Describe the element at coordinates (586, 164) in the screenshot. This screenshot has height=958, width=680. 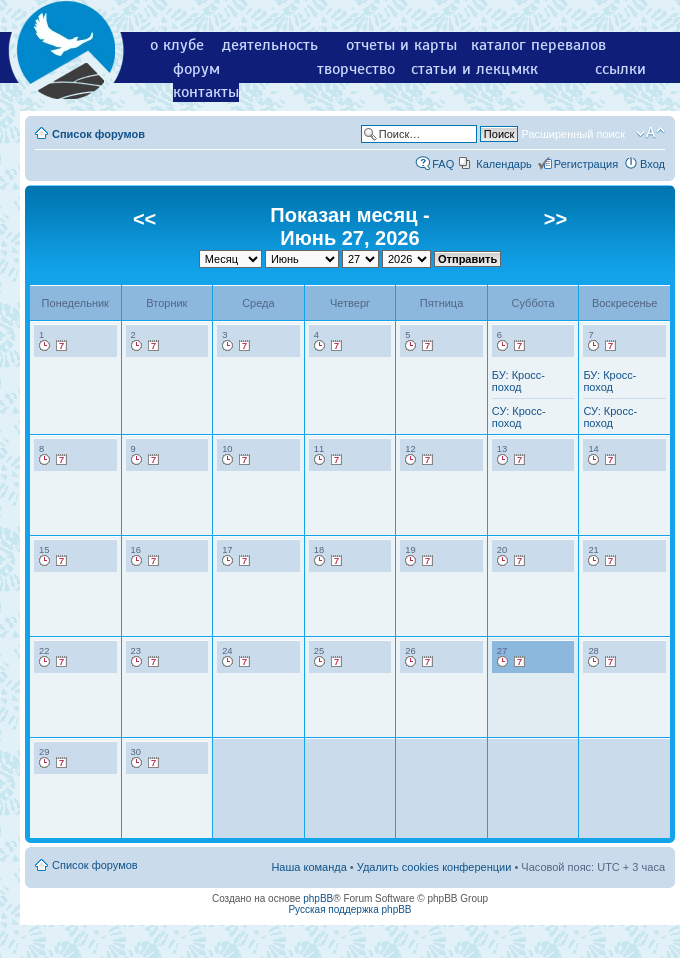
I see `Регистрация` at that location.